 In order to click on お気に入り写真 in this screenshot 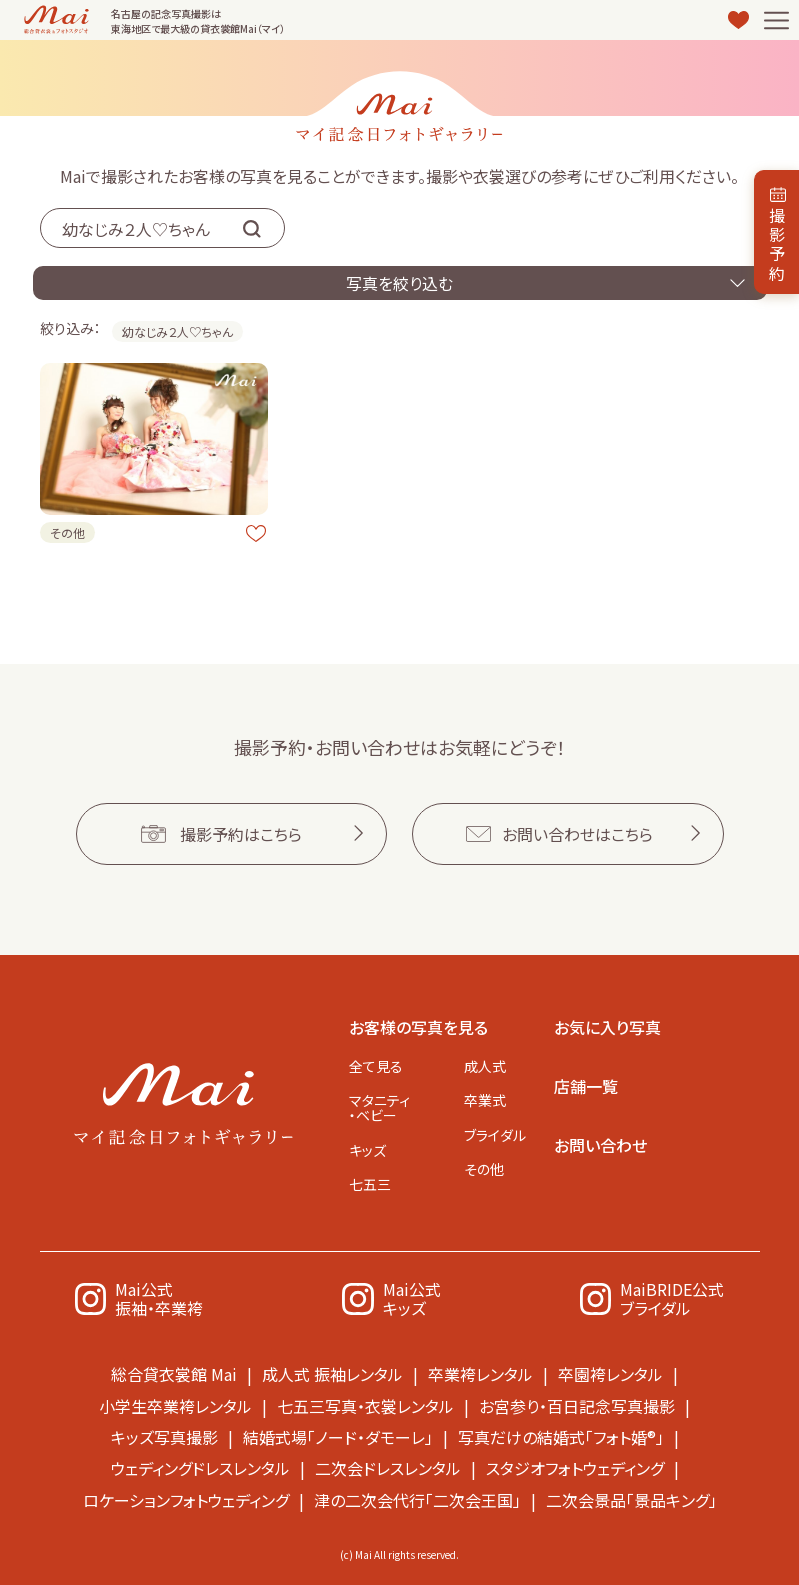, I will do `click(607, 1024)`.